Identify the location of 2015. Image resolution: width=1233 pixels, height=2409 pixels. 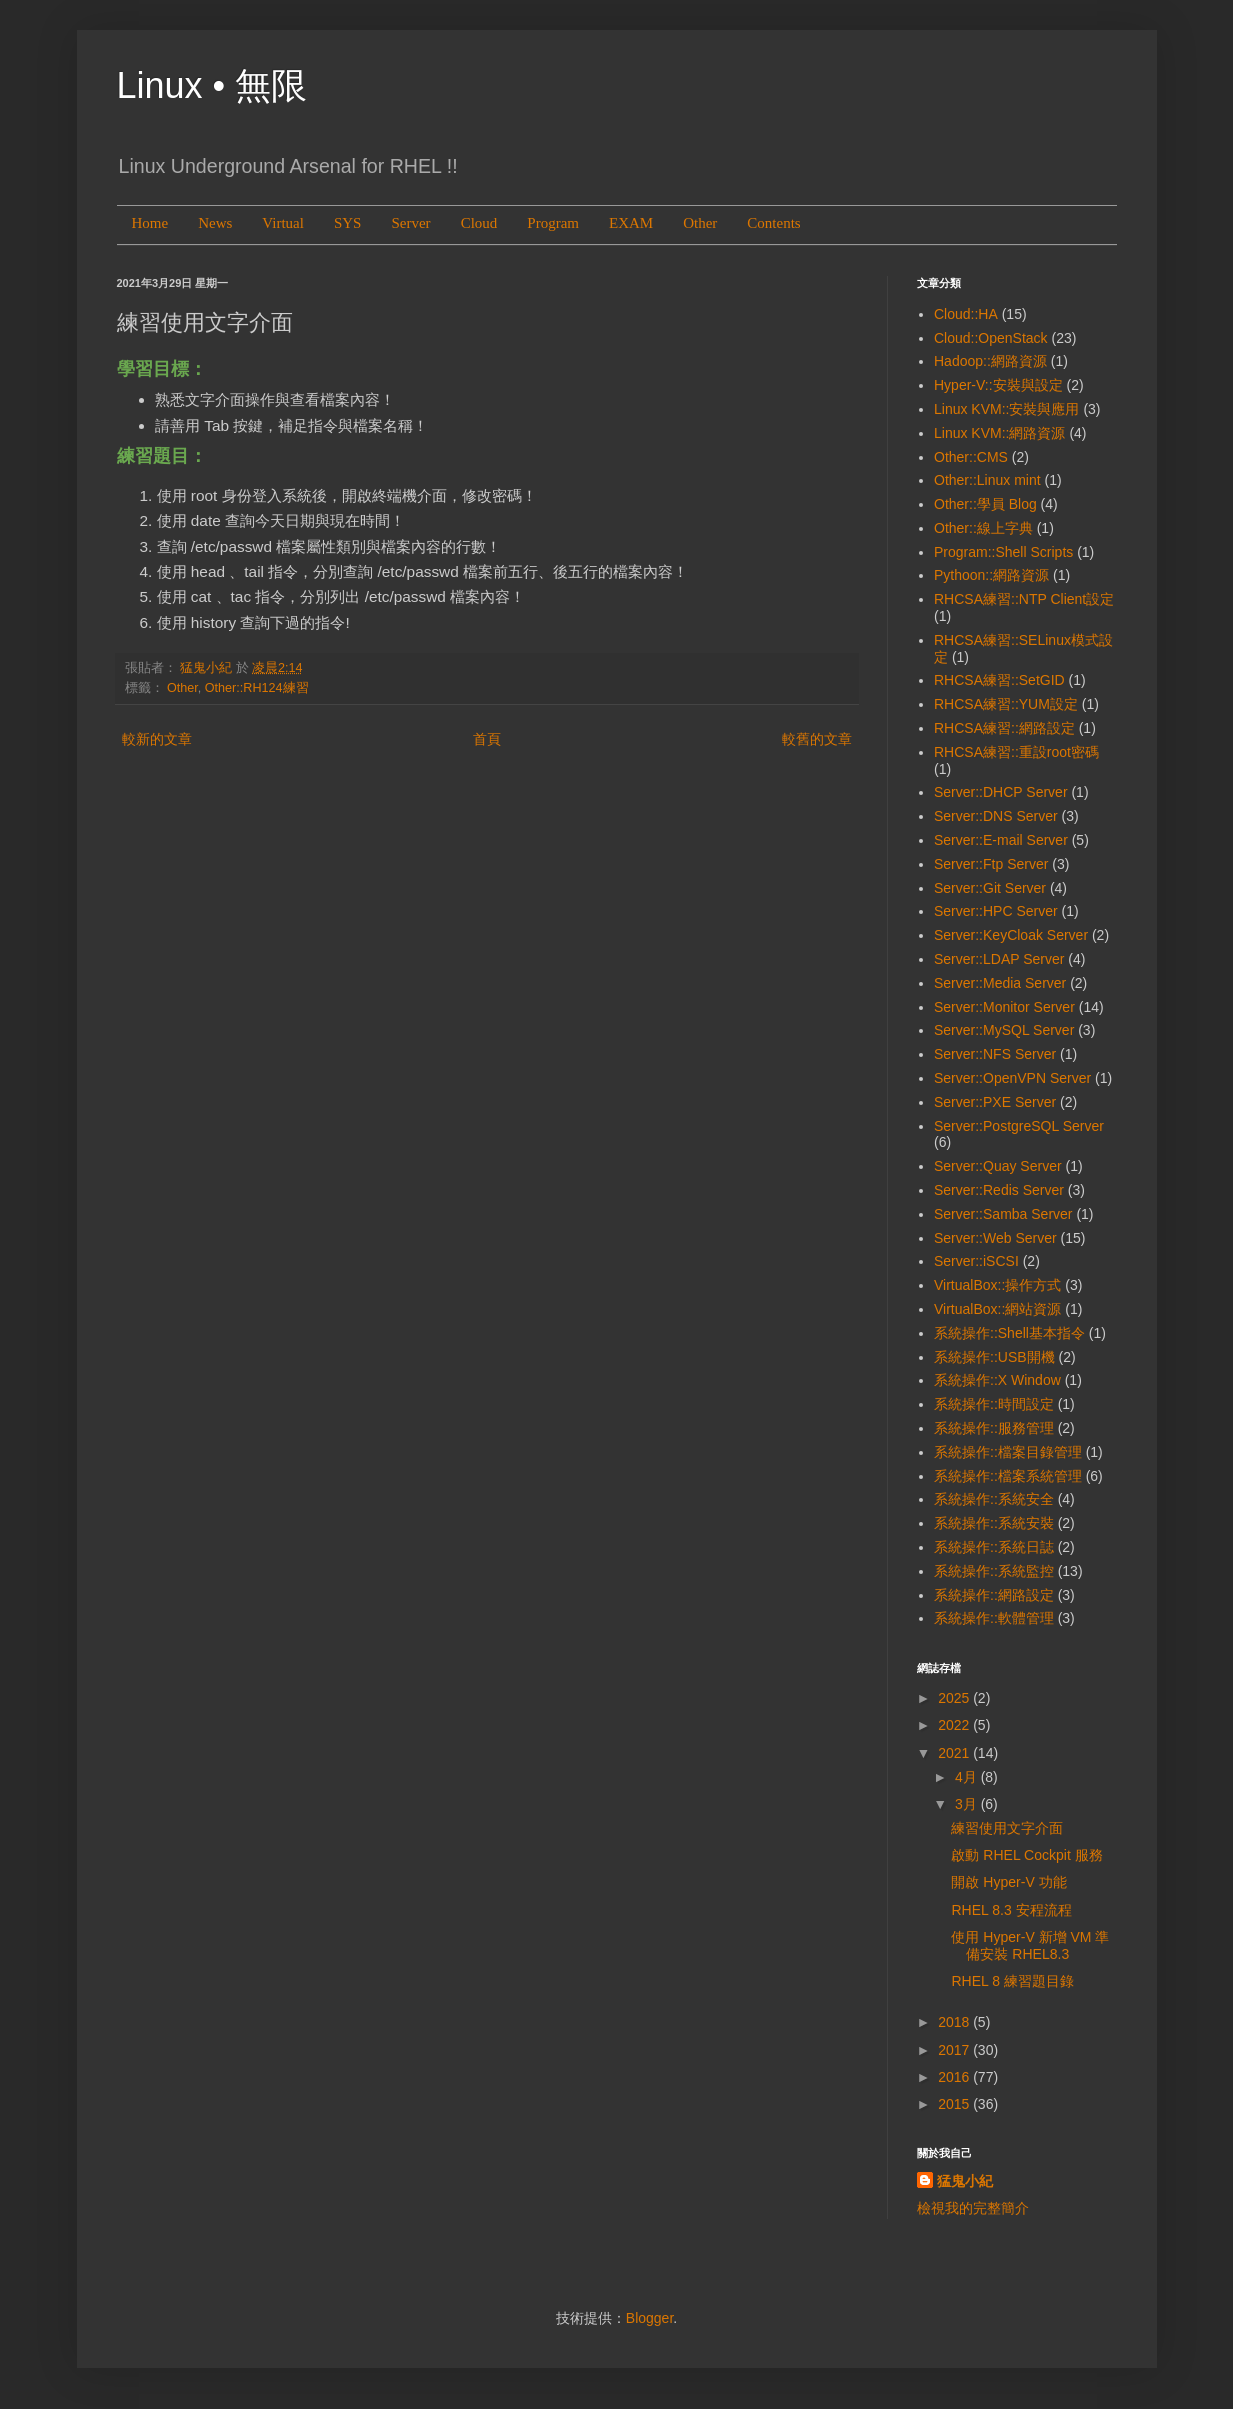
(955, 2104).